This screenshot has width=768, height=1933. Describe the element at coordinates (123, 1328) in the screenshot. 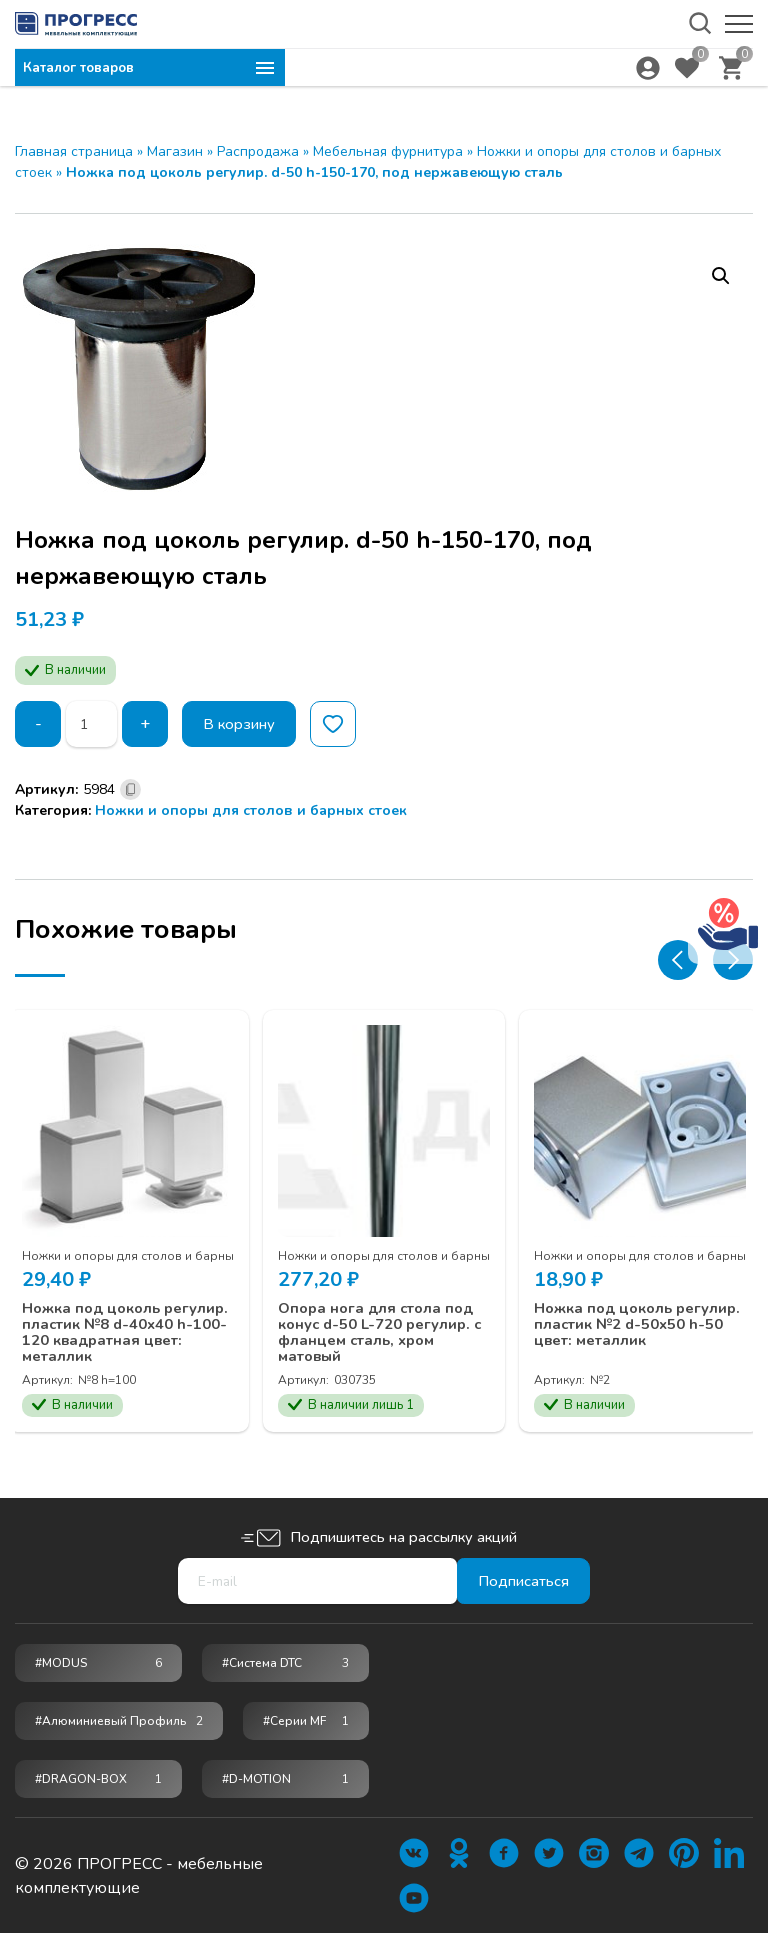

I see `Ножка под цоколь регулир. пластик №8 d-40х40 h-100-120 квадратная цвет: металлик` at that location.